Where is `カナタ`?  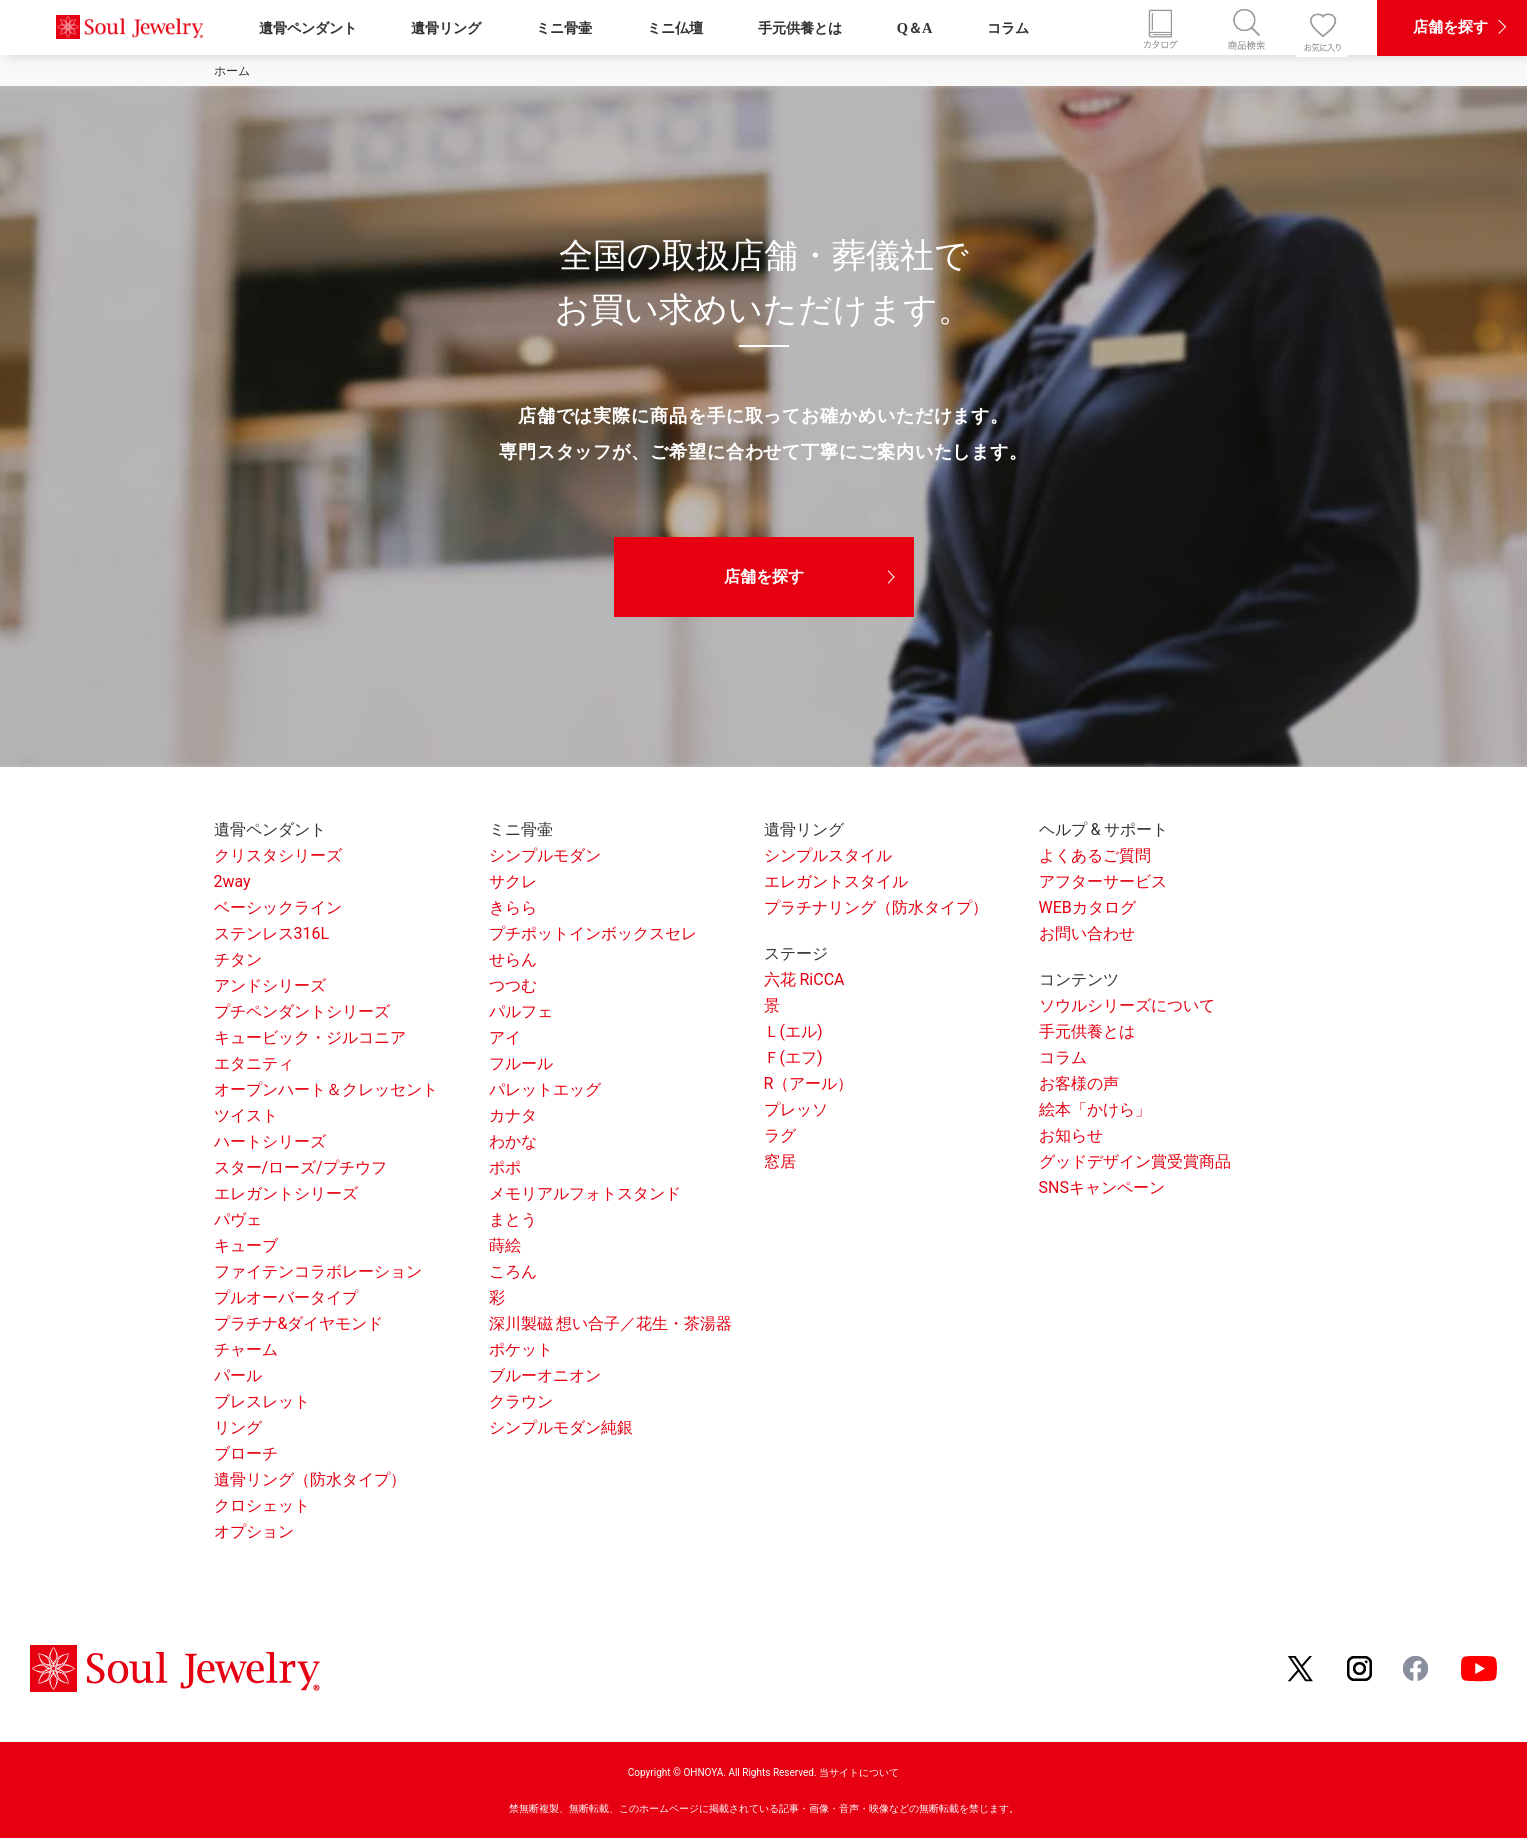 カナタ is located at coordinates (513, 1115).